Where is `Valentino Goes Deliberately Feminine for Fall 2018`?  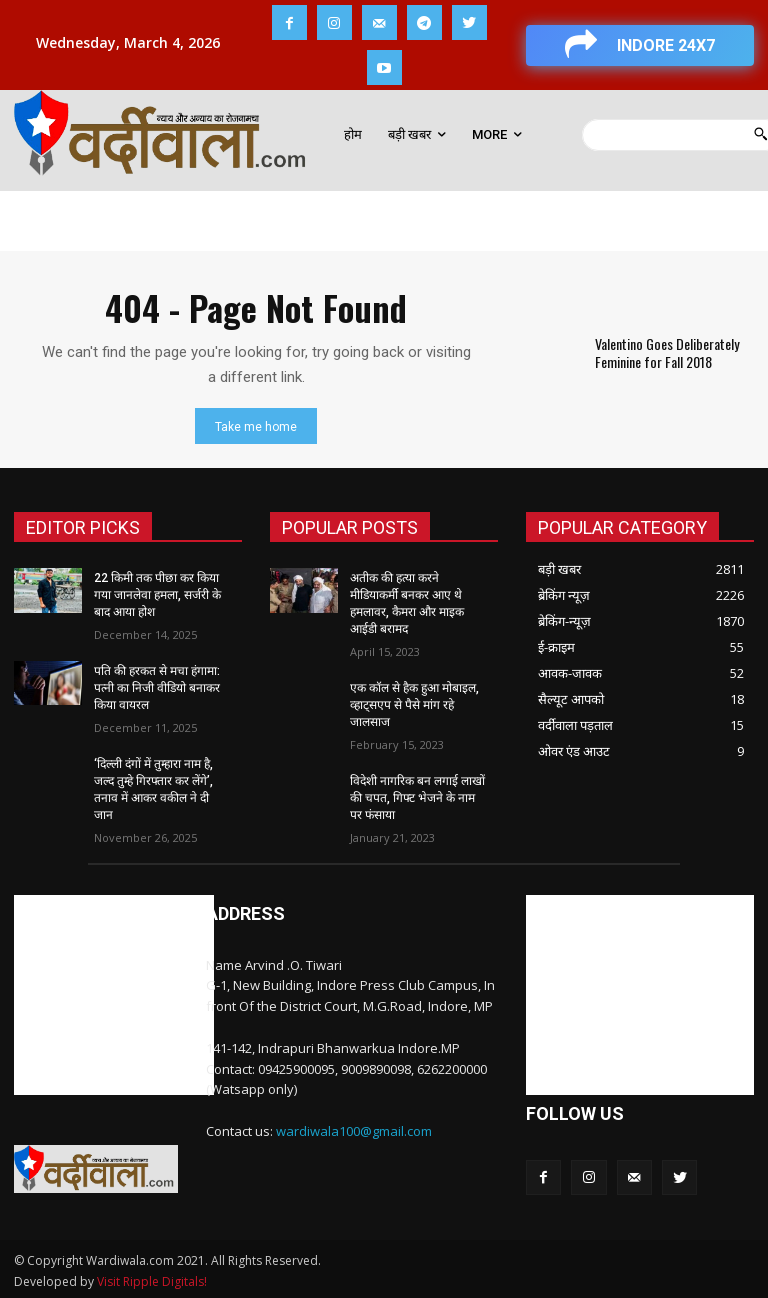 Valentino Goes Deliberately Feminine for Fall 2018 is located at coordinates (666, 352).